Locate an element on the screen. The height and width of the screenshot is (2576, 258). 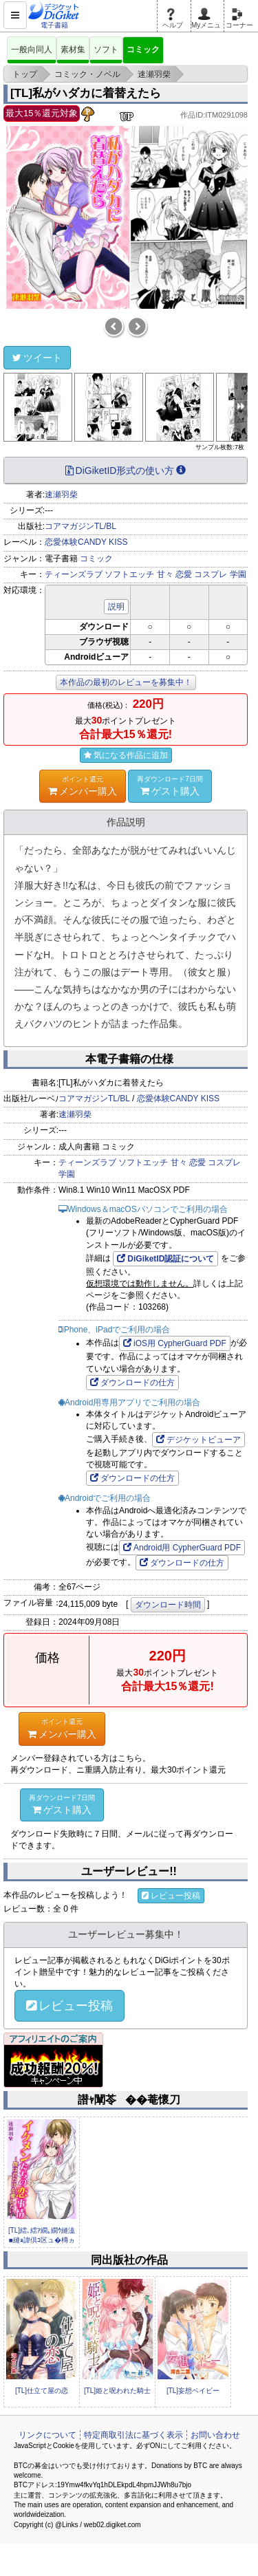
ソフトエッチ is located at coordinates (129, 574).